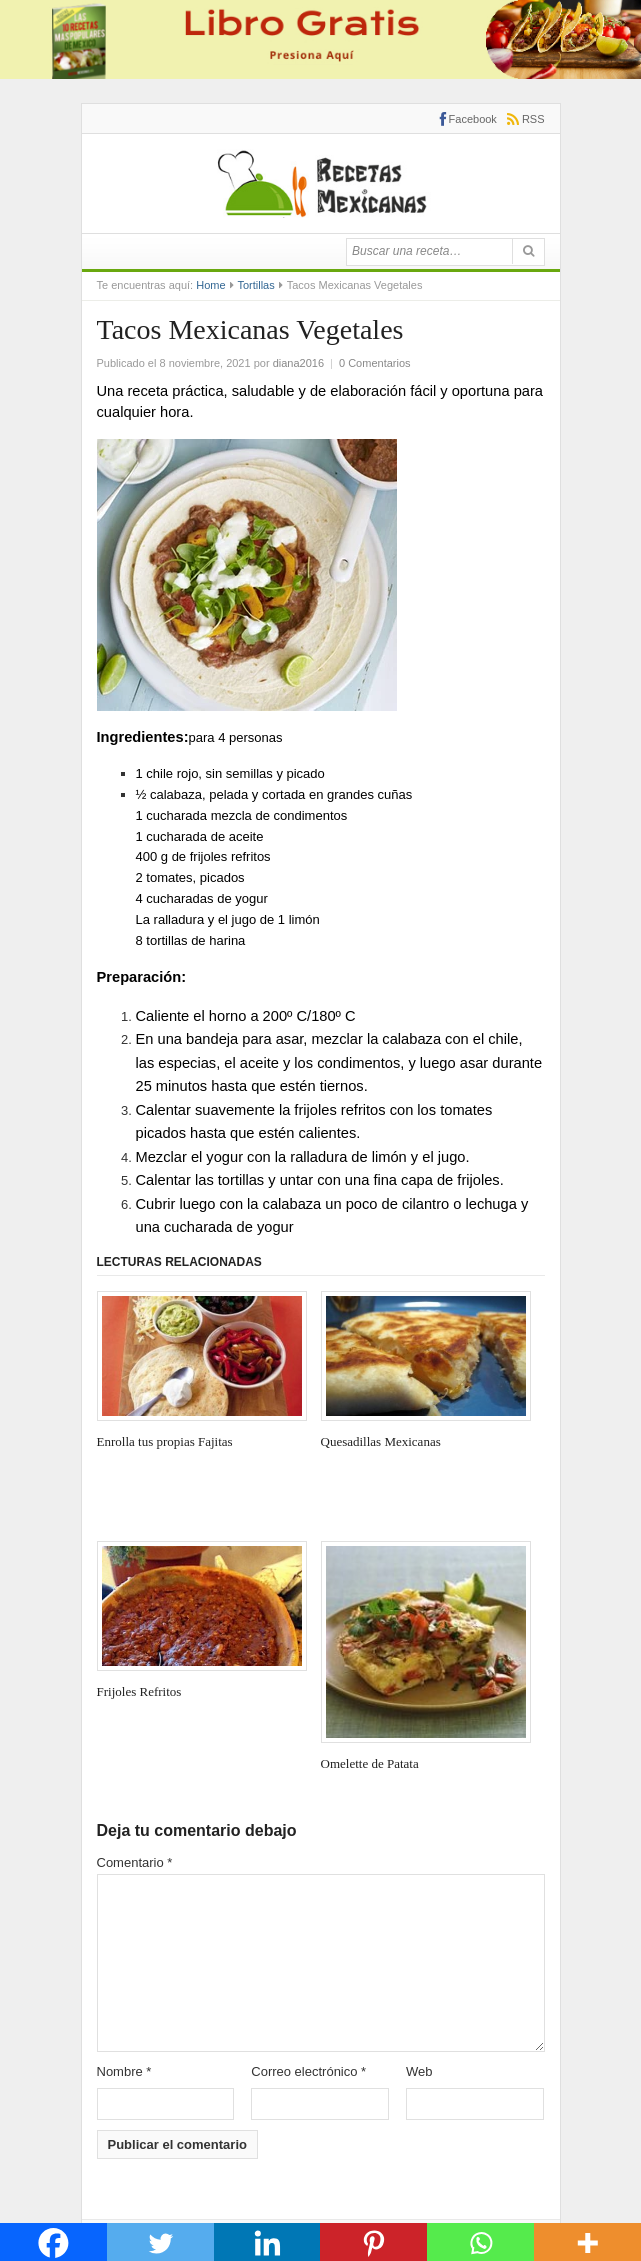  Describe the element at coordinates (308, 2071) in the screenshot. I see `Correo electrónico` at that location.